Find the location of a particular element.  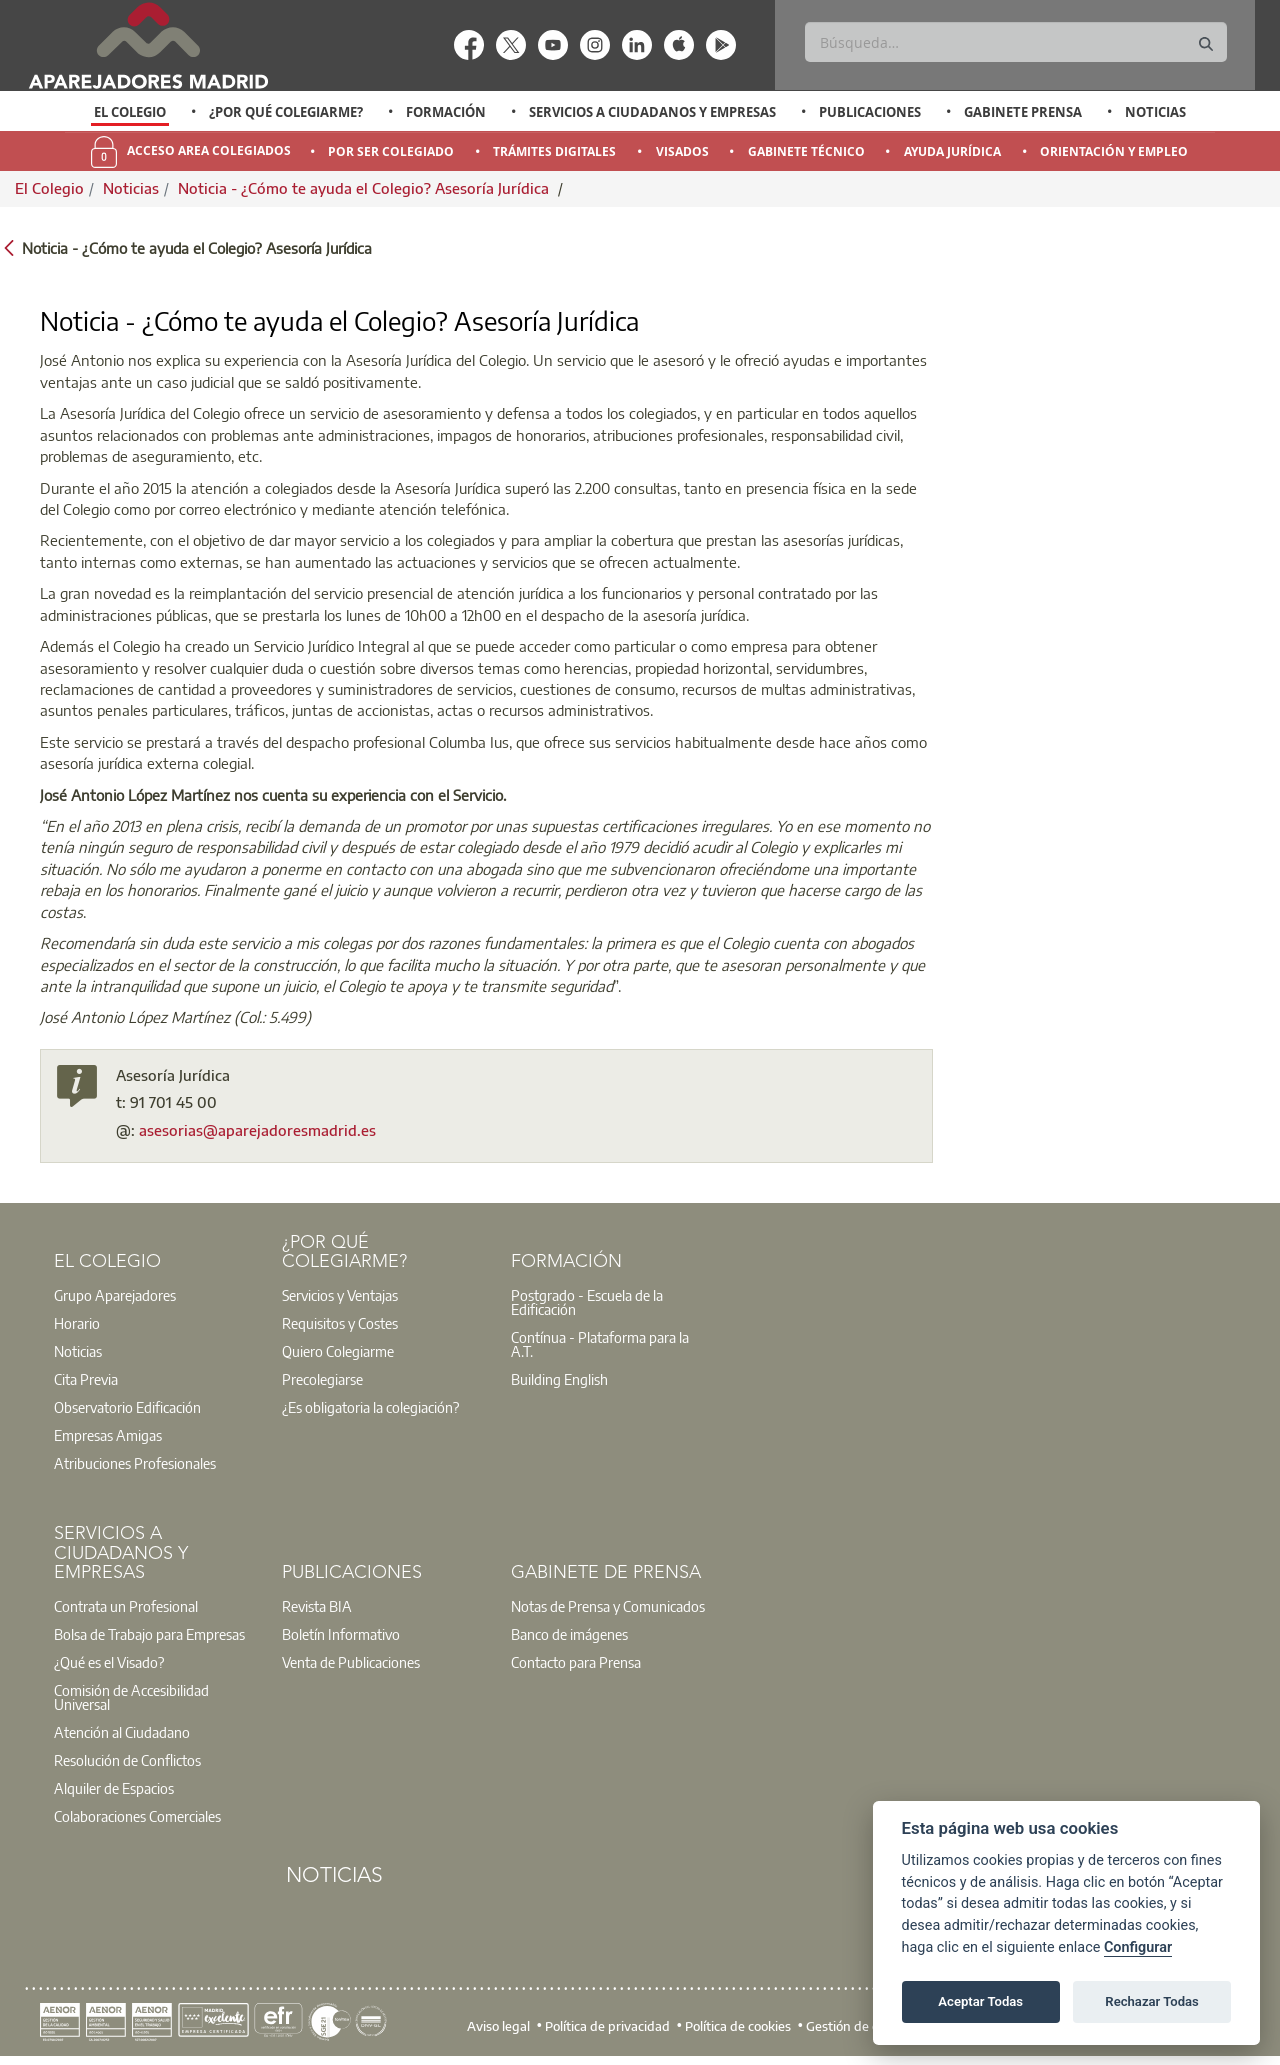

Empresas Amigas is located at coordinates (108, 1435).